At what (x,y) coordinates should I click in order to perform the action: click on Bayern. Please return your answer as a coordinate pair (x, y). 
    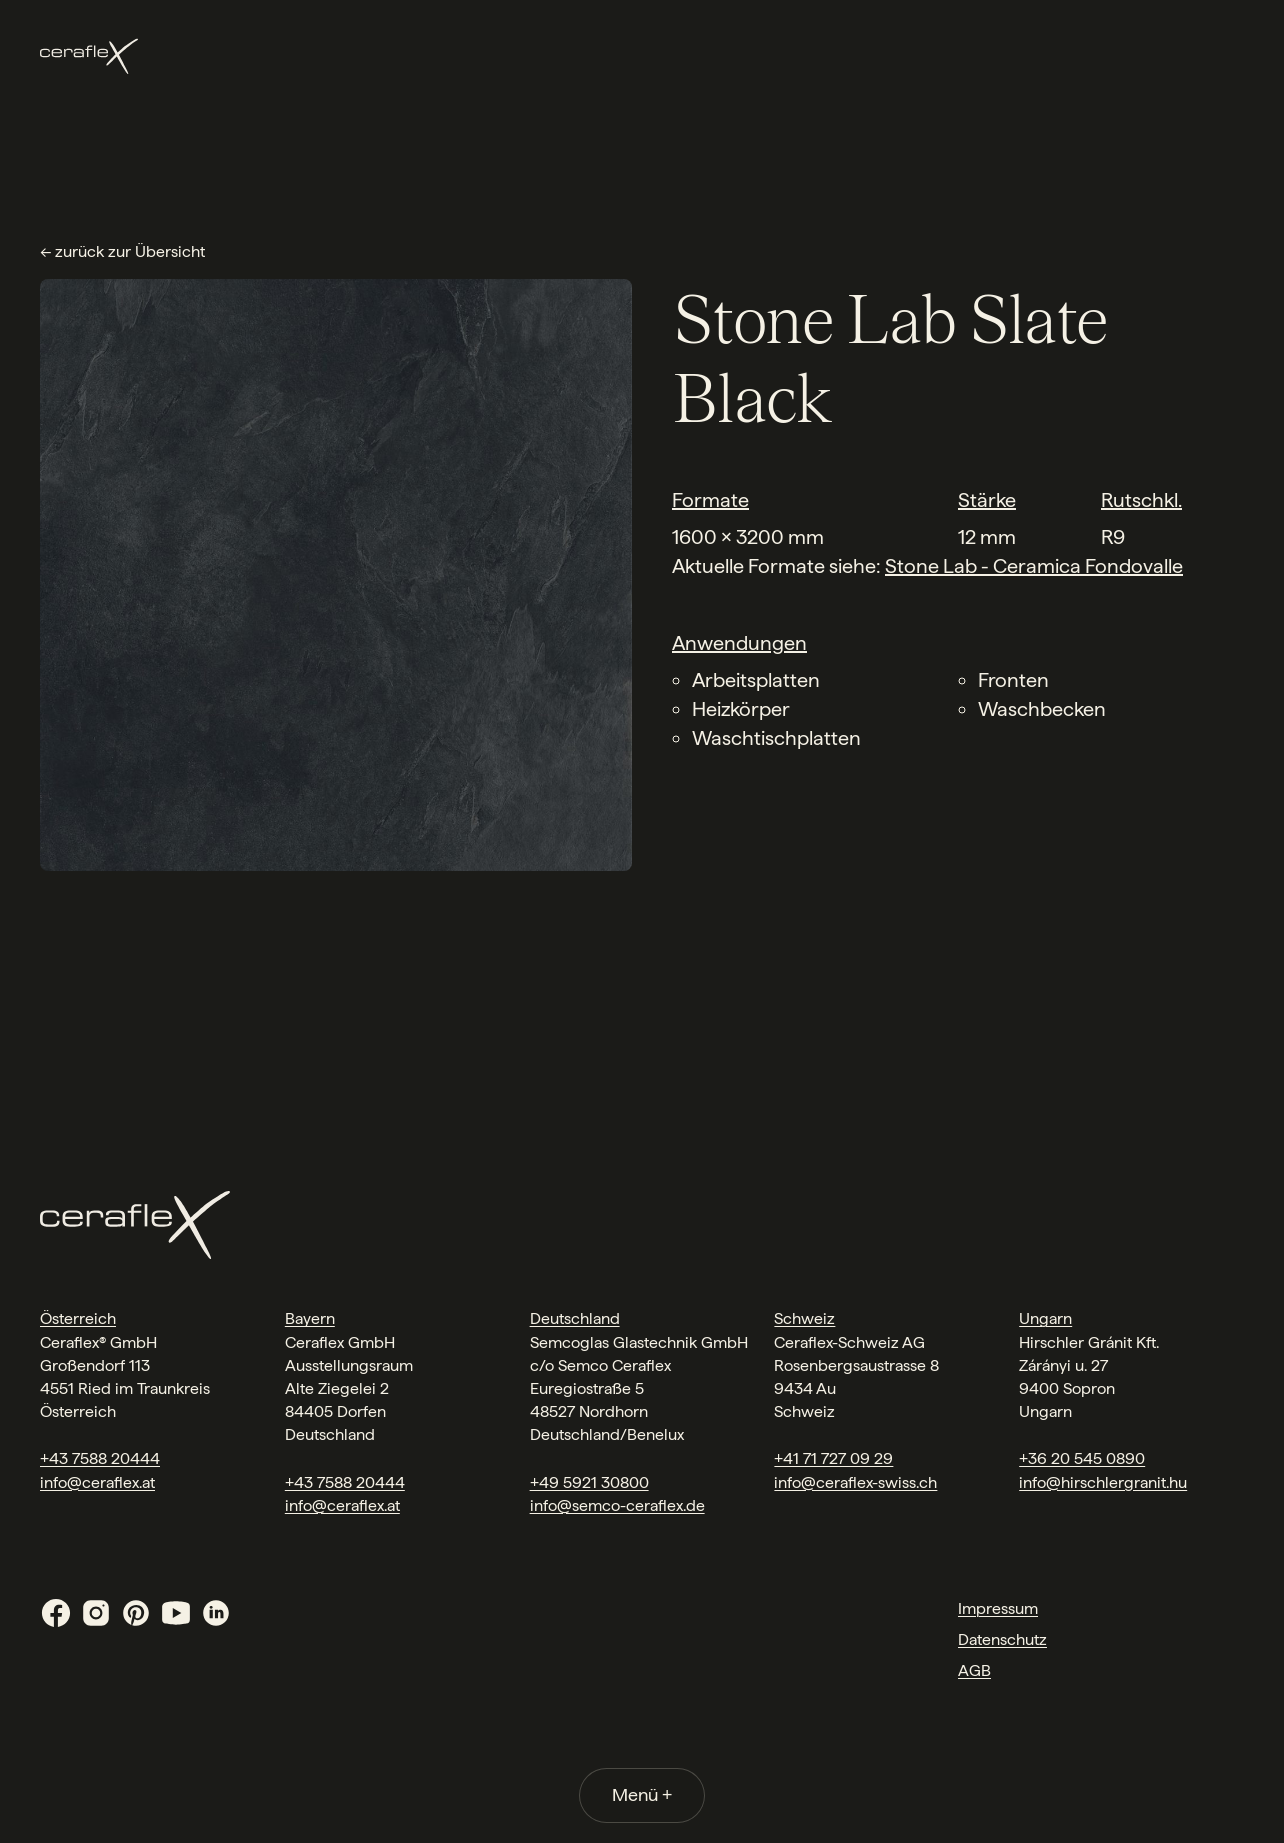
    Looking at the image, I should click on (310, 1318).